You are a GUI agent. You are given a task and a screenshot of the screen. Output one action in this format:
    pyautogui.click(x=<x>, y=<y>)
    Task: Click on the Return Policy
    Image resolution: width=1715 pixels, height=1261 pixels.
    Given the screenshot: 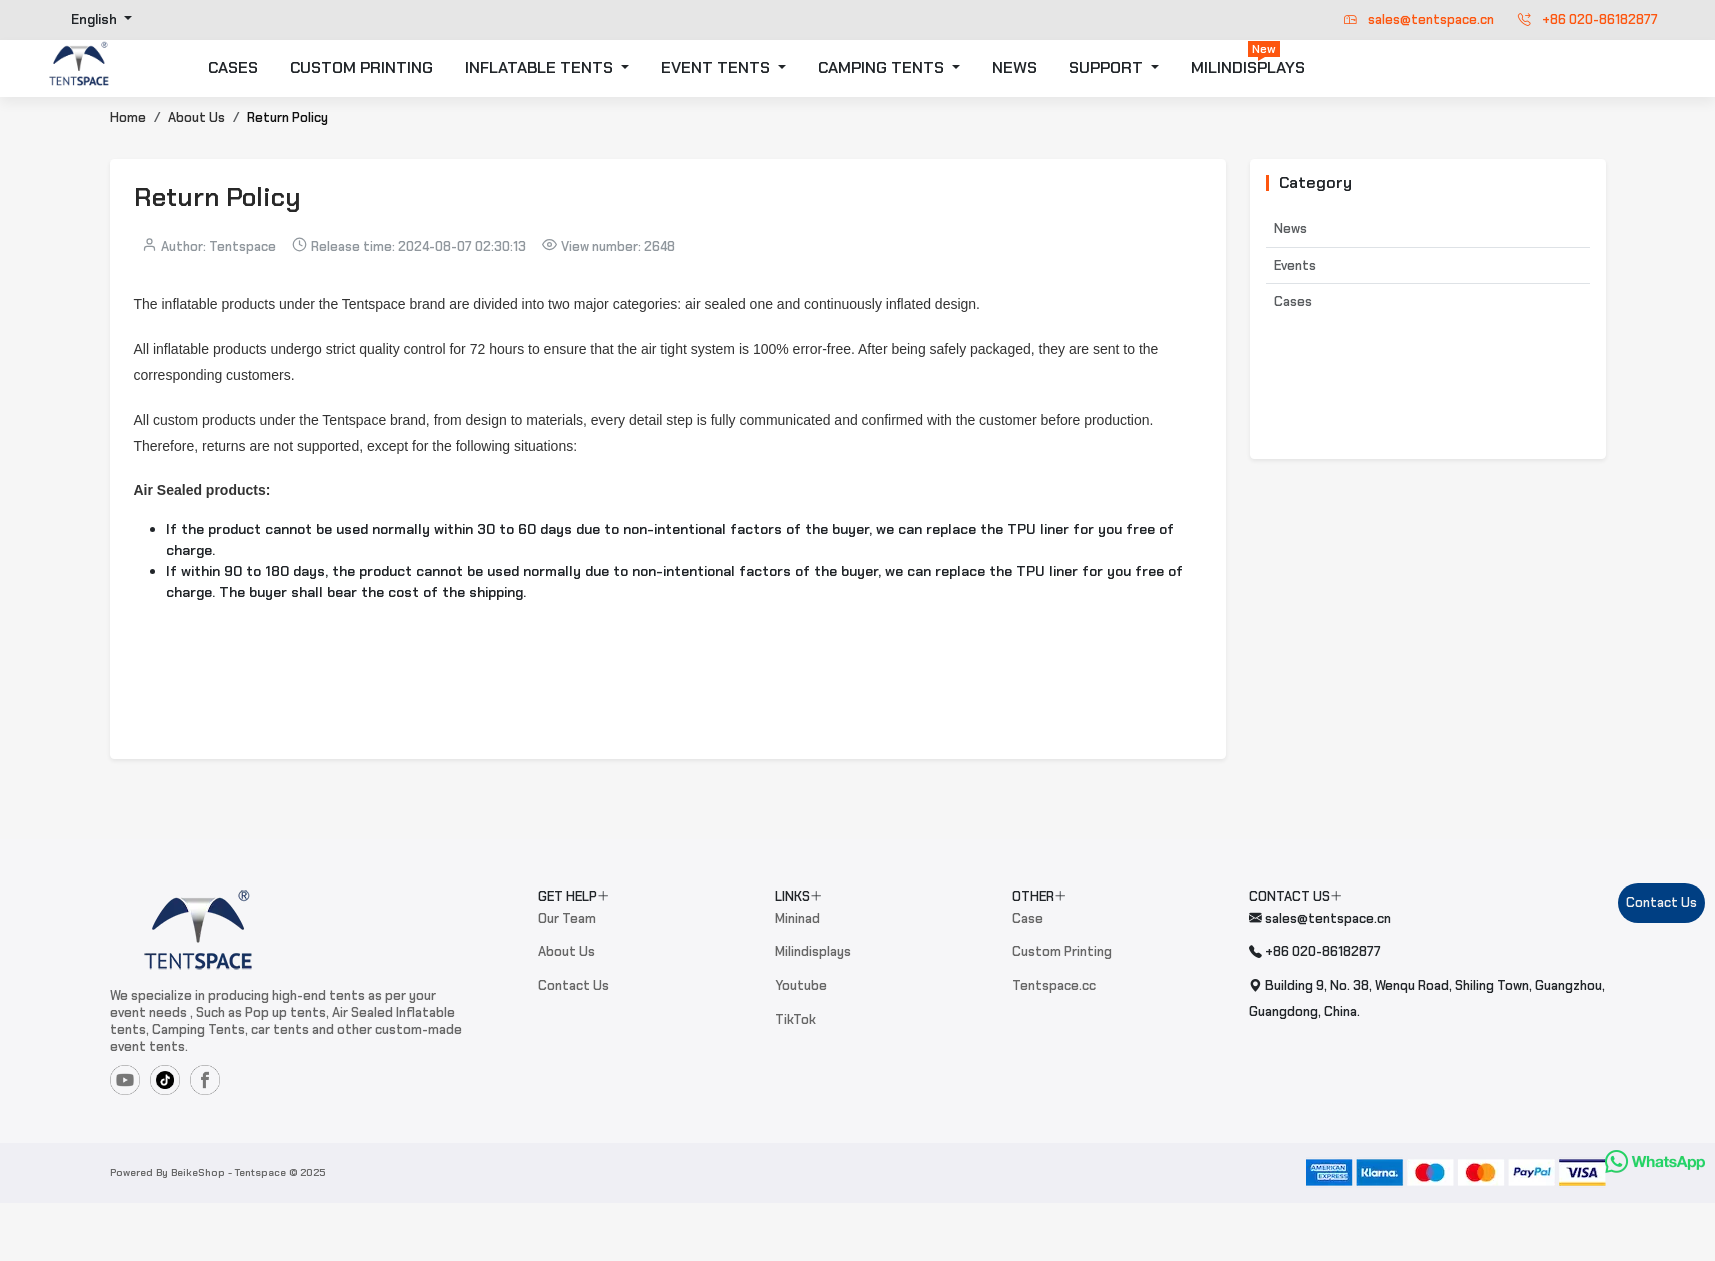 What is the action you would take?
    pyautogui.click(x=287, y=117)
    